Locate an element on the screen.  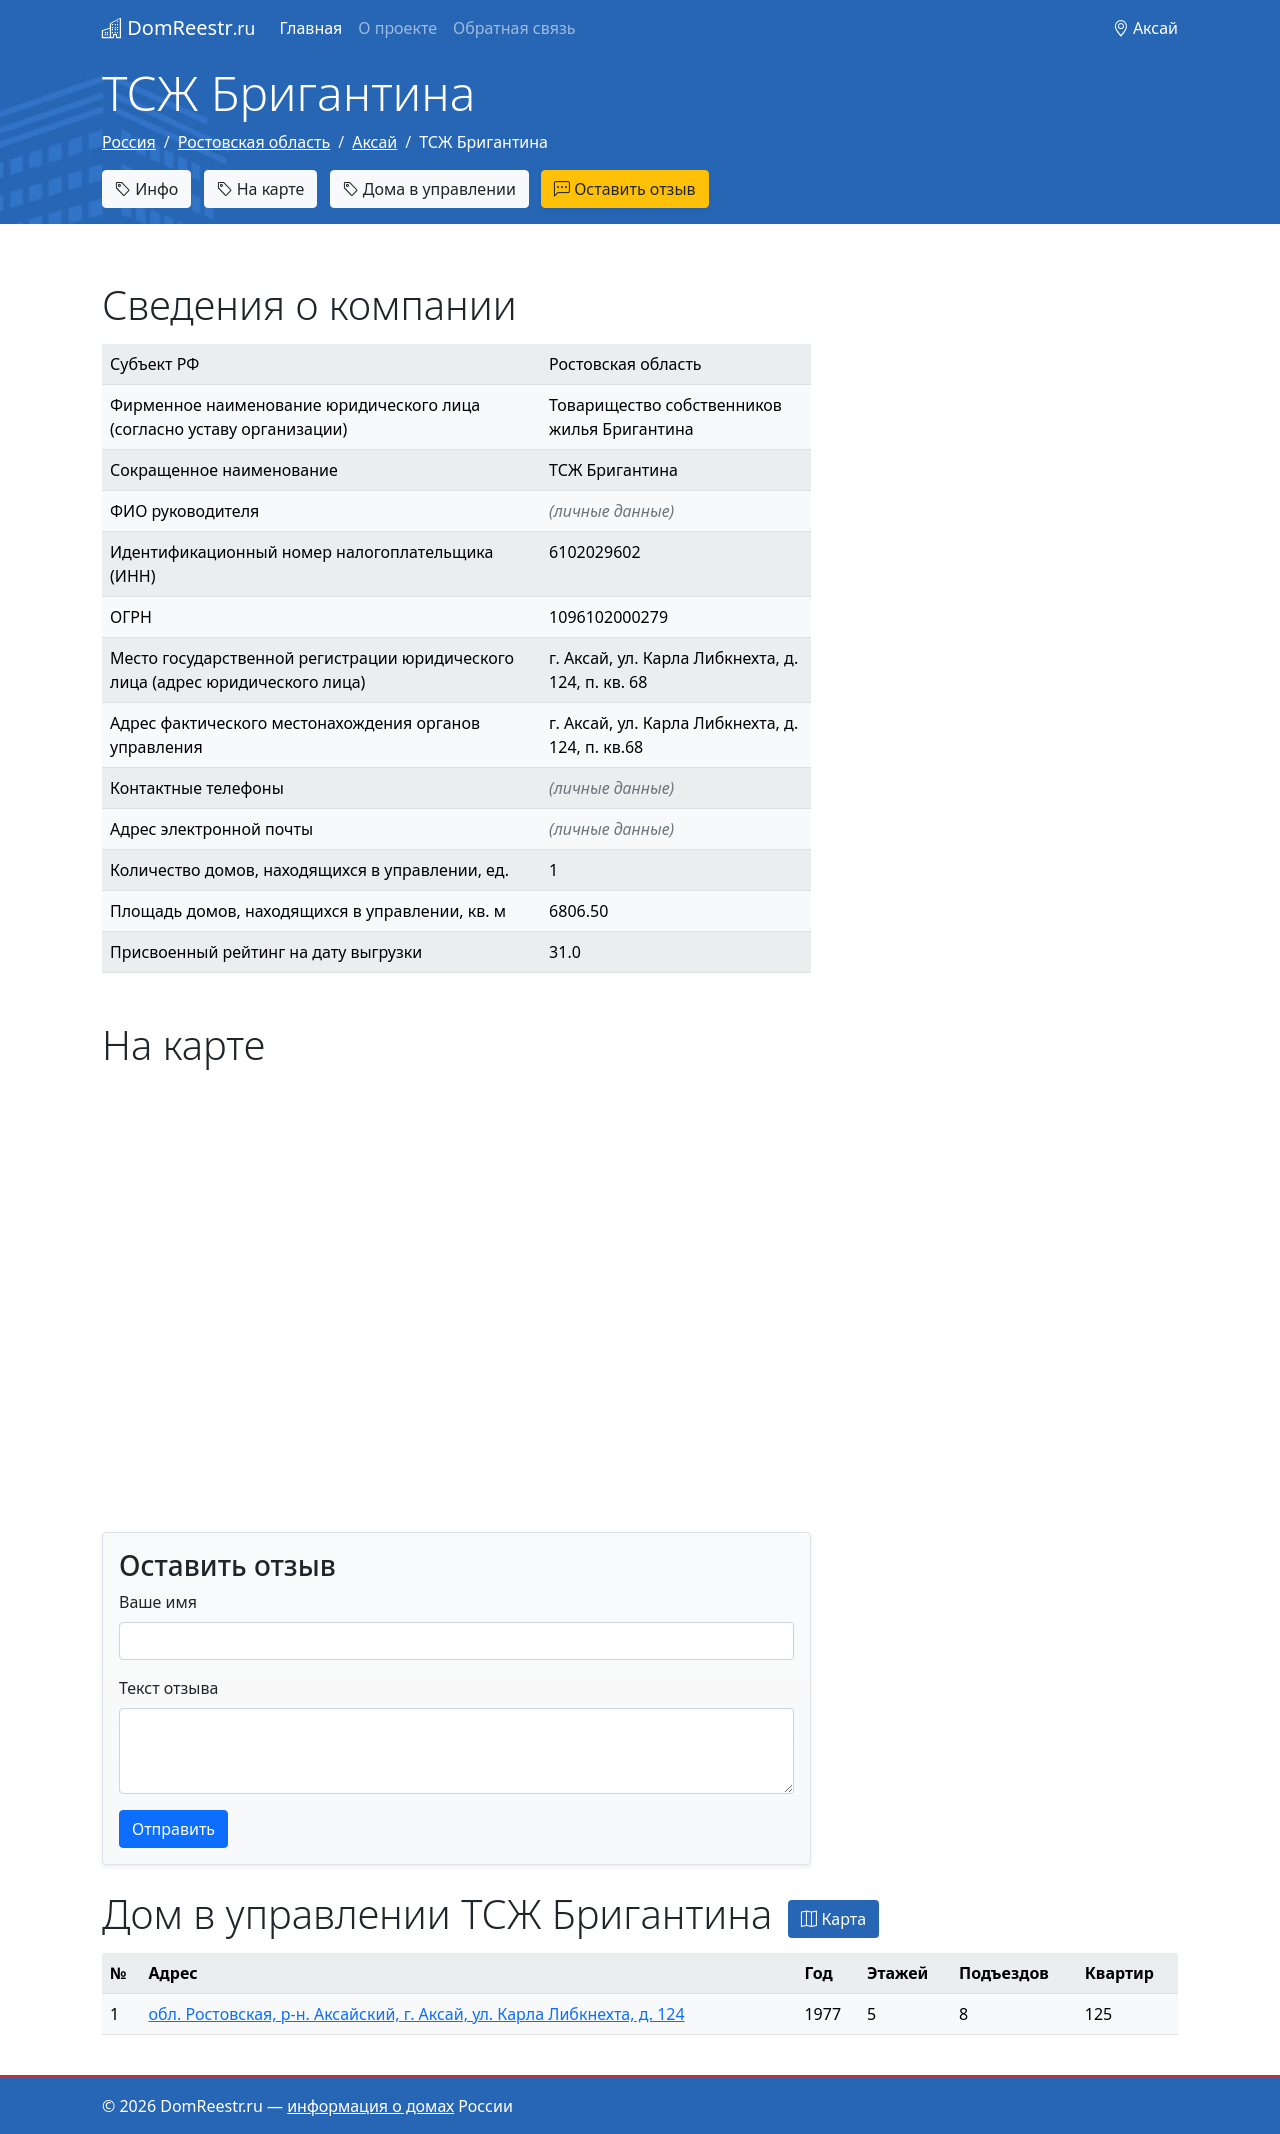
Главная is located at coordinates (310, 28).